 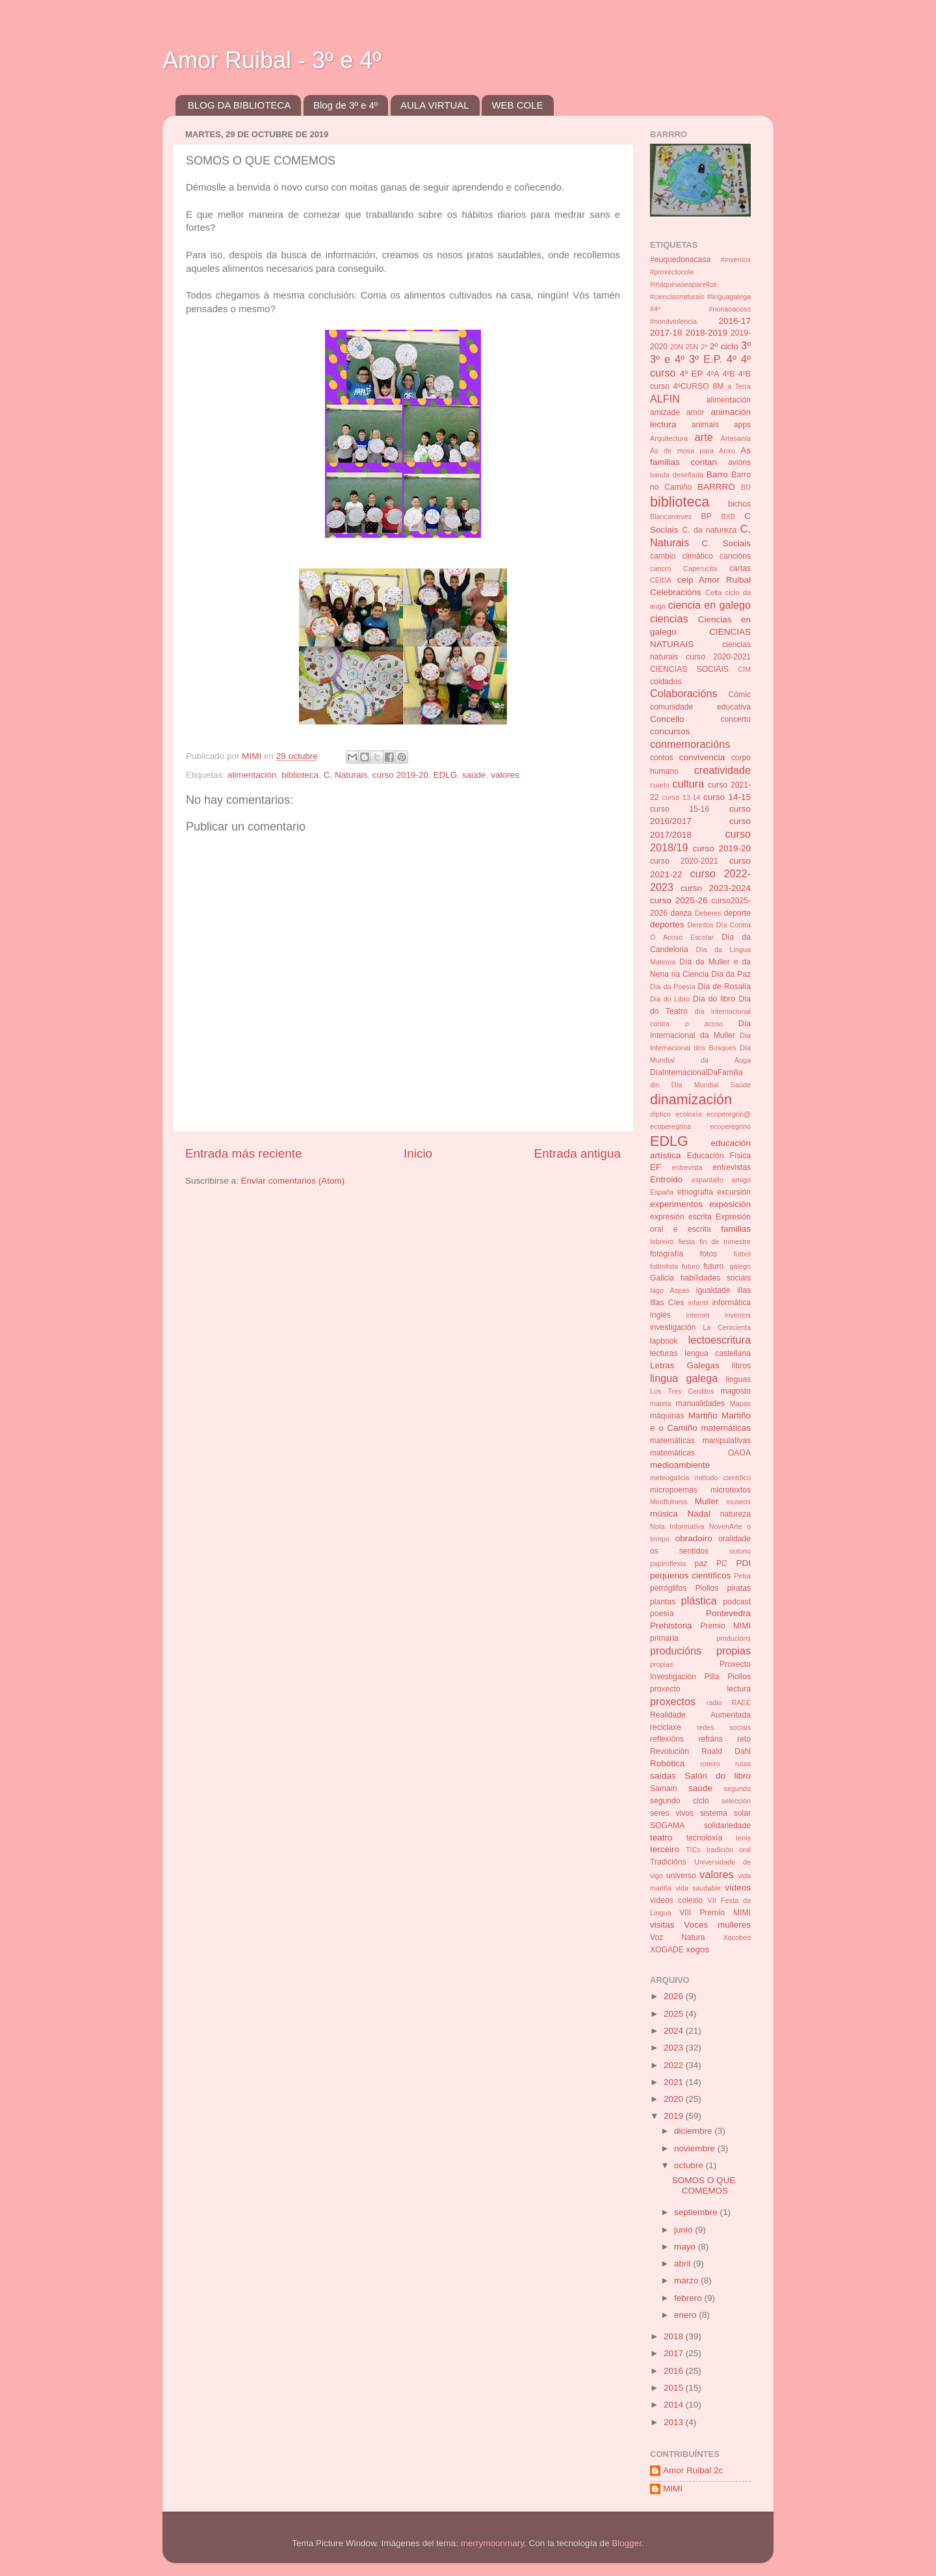 What do you see at coordinates (702, 757) in the screenshot?
I see `convivencia` at bounding box center [702, 757].